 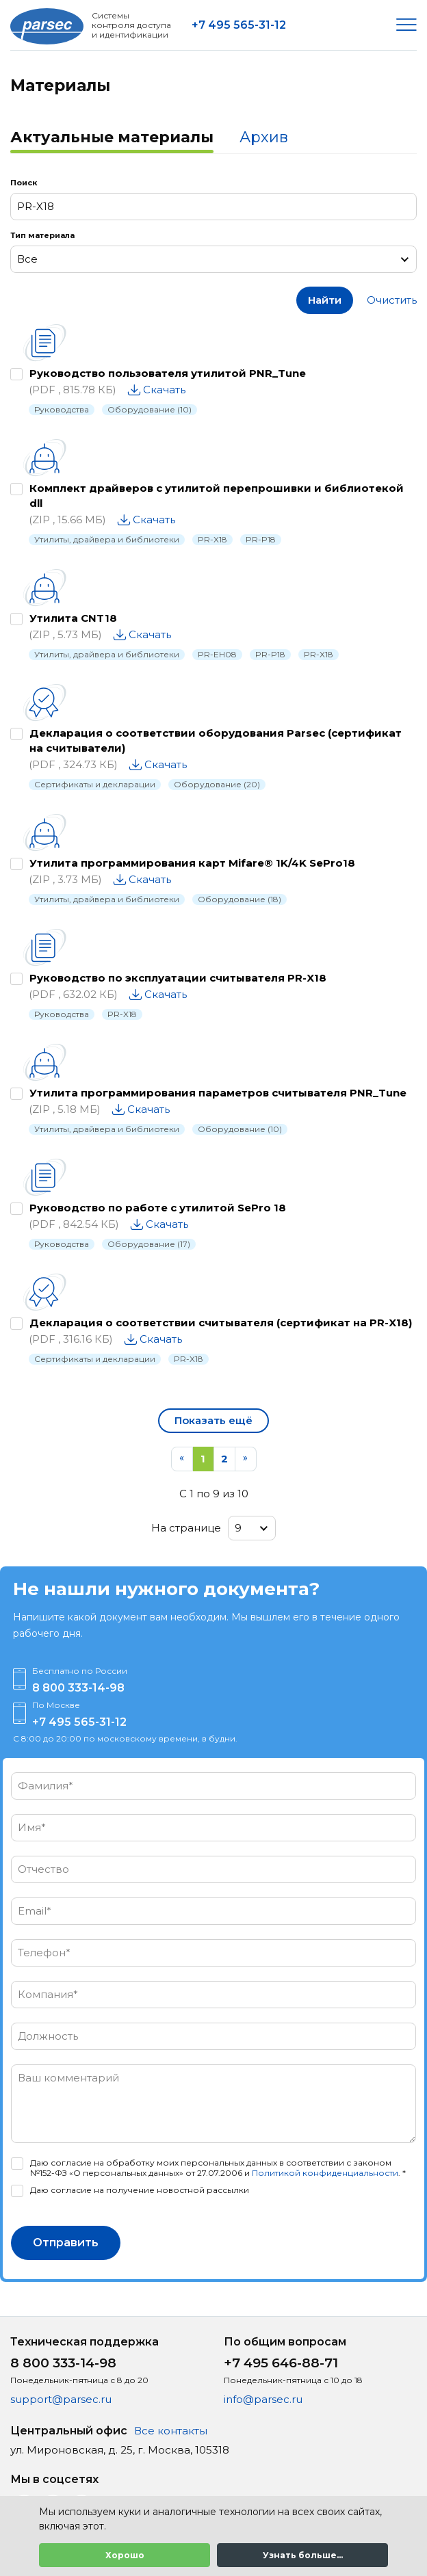 What do you see at coordinates (148, 1244) in the screenshot?
I see `Оборудование (17)` at bounding box center [148, 1244].